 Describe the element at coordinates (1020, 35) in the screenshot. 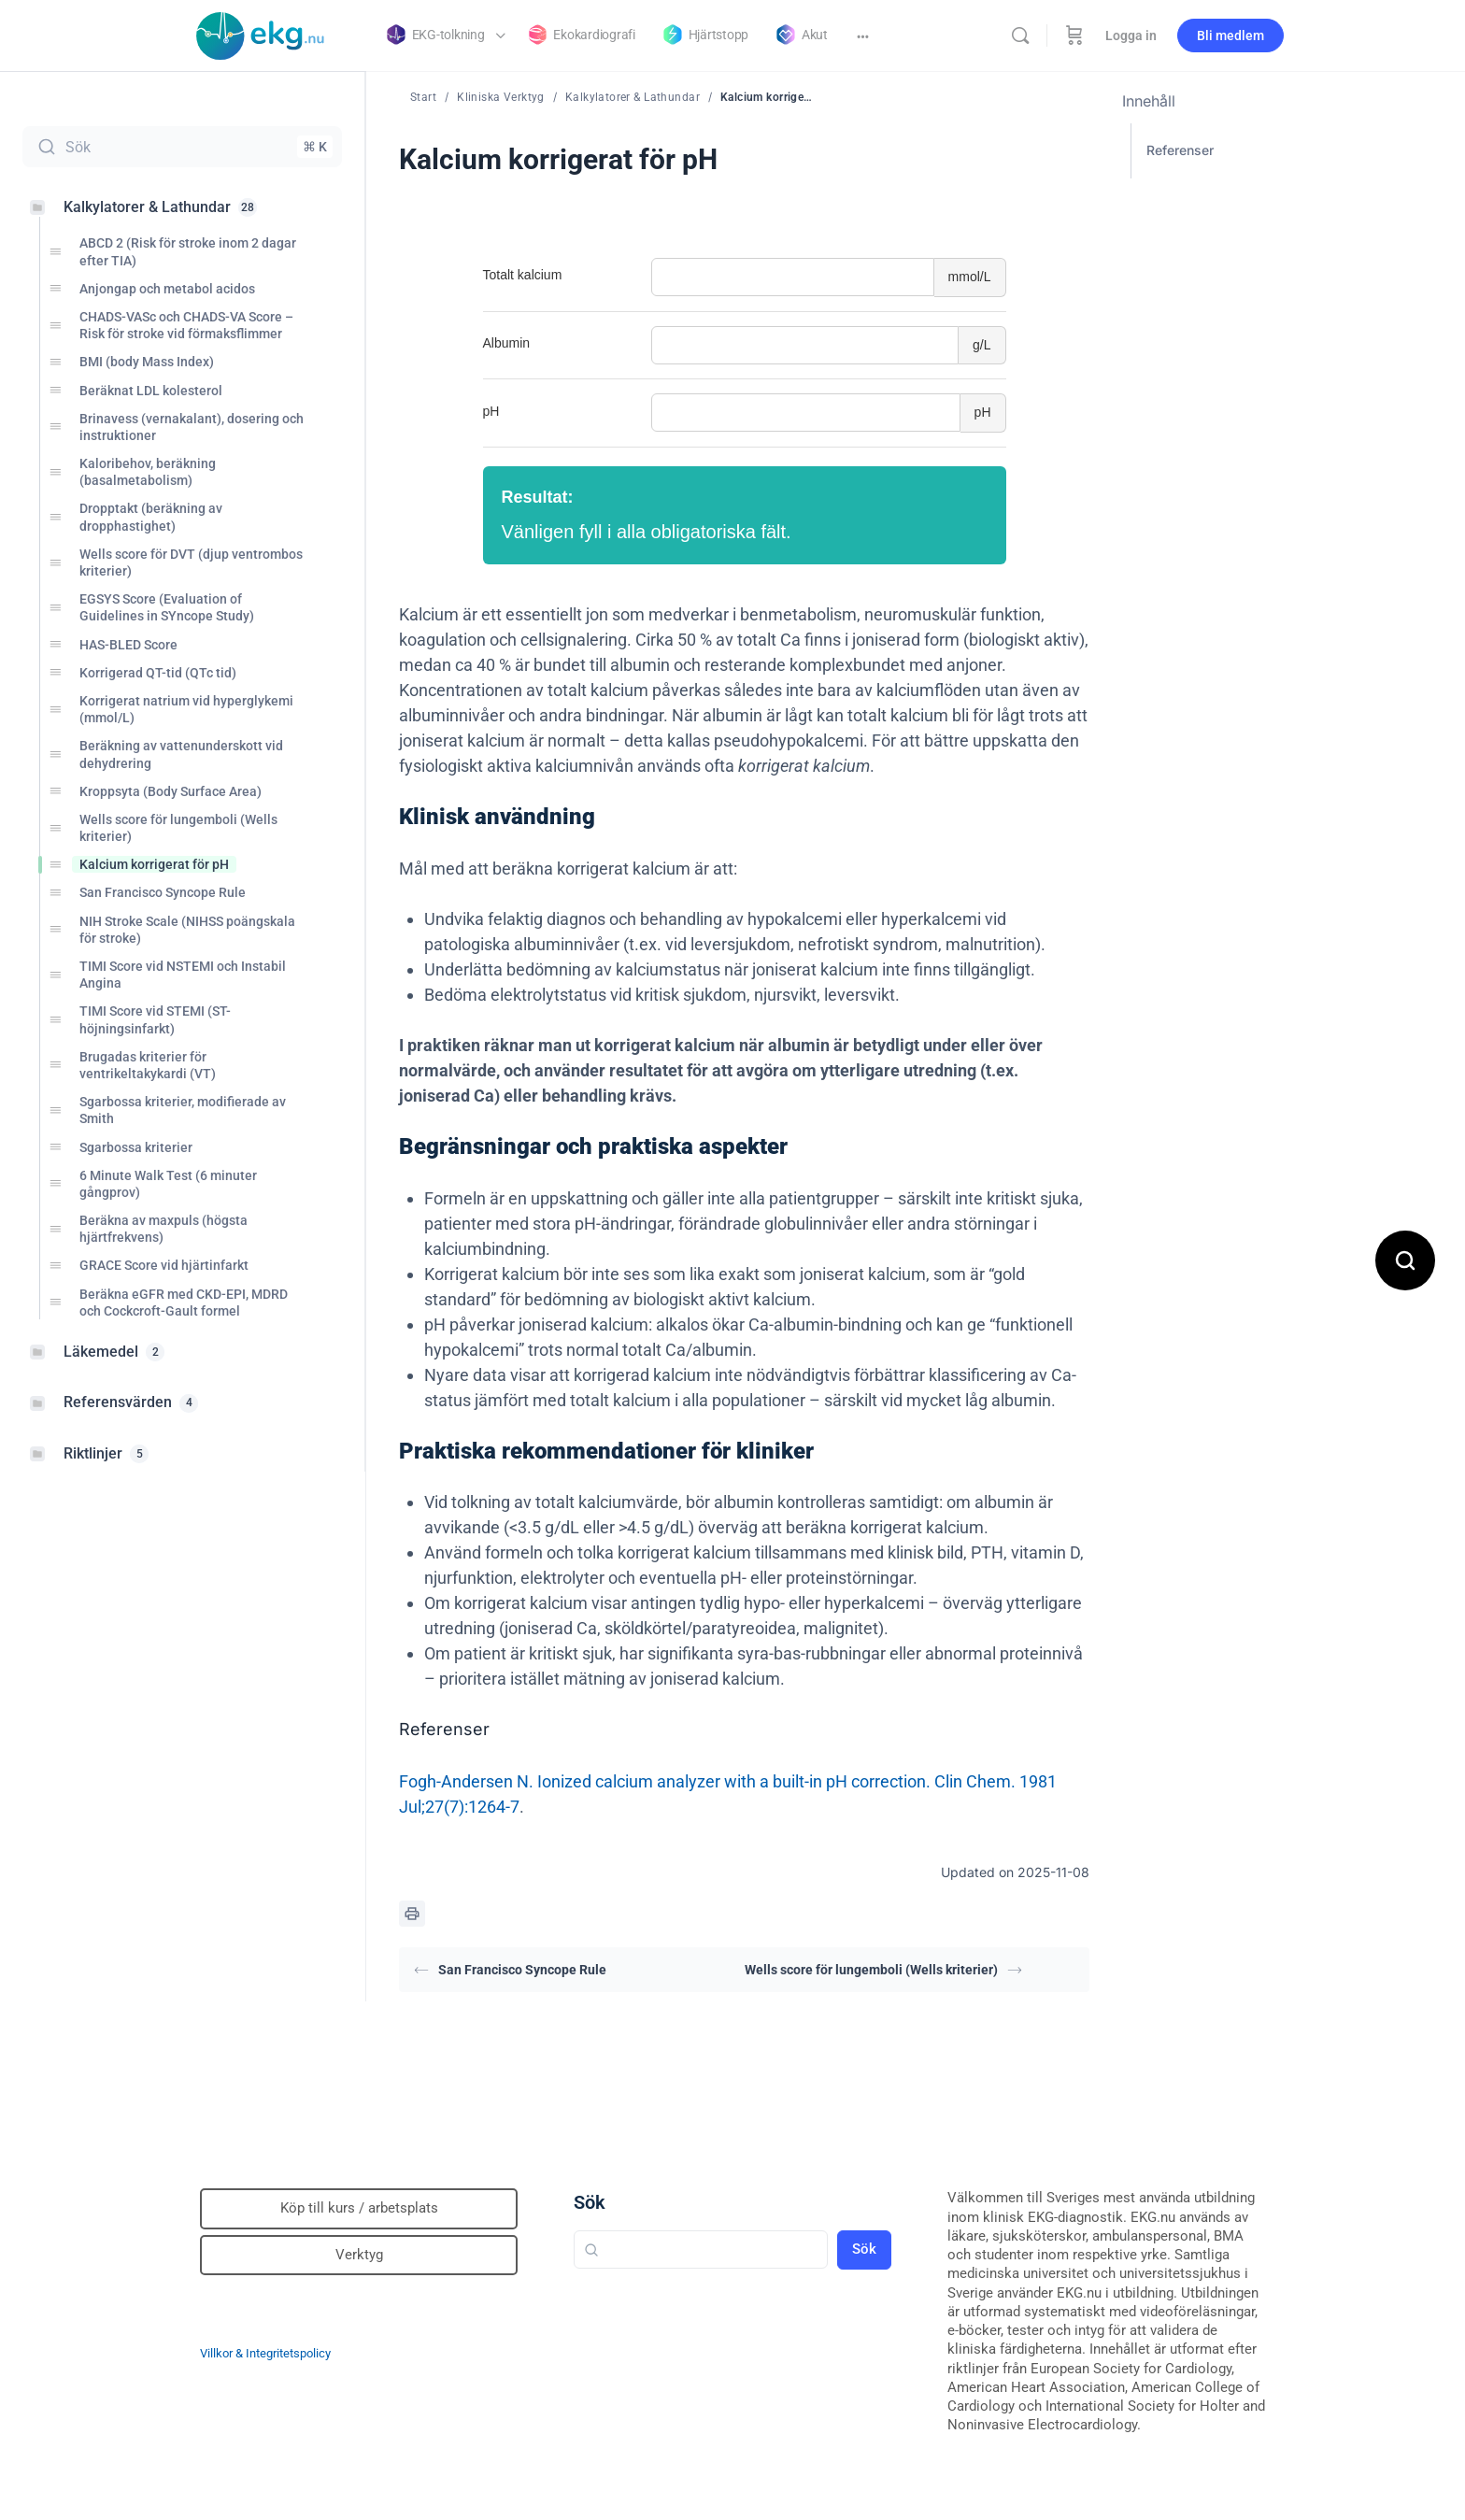

I see `[Sök]` at that location.